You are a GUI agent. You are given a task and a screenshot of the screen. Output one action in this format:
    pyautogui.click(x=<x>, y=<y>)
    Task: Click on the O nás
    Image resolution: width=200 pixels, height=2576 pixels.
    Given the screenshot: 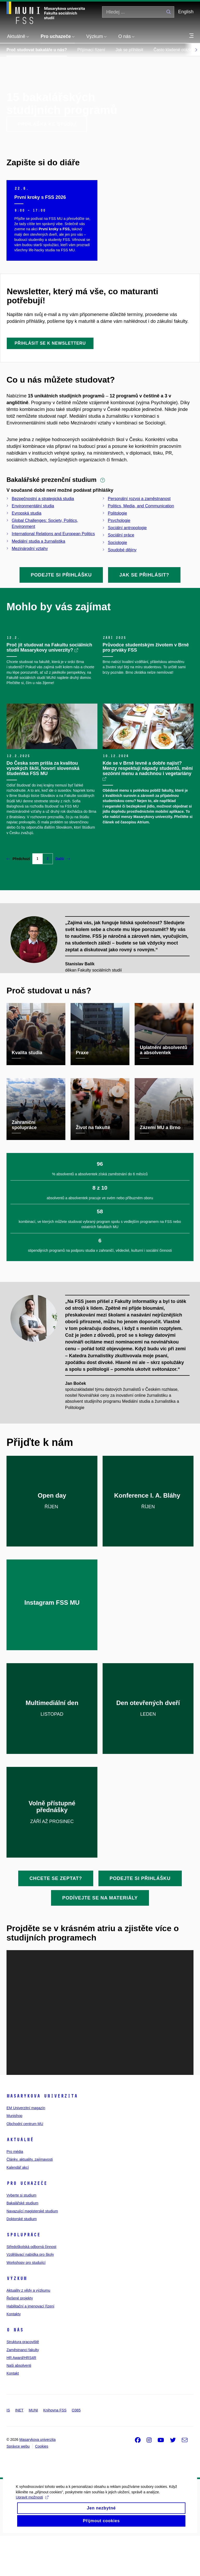 What is the action you would take?
    pyautogui.click(x=15, y=2370)
    